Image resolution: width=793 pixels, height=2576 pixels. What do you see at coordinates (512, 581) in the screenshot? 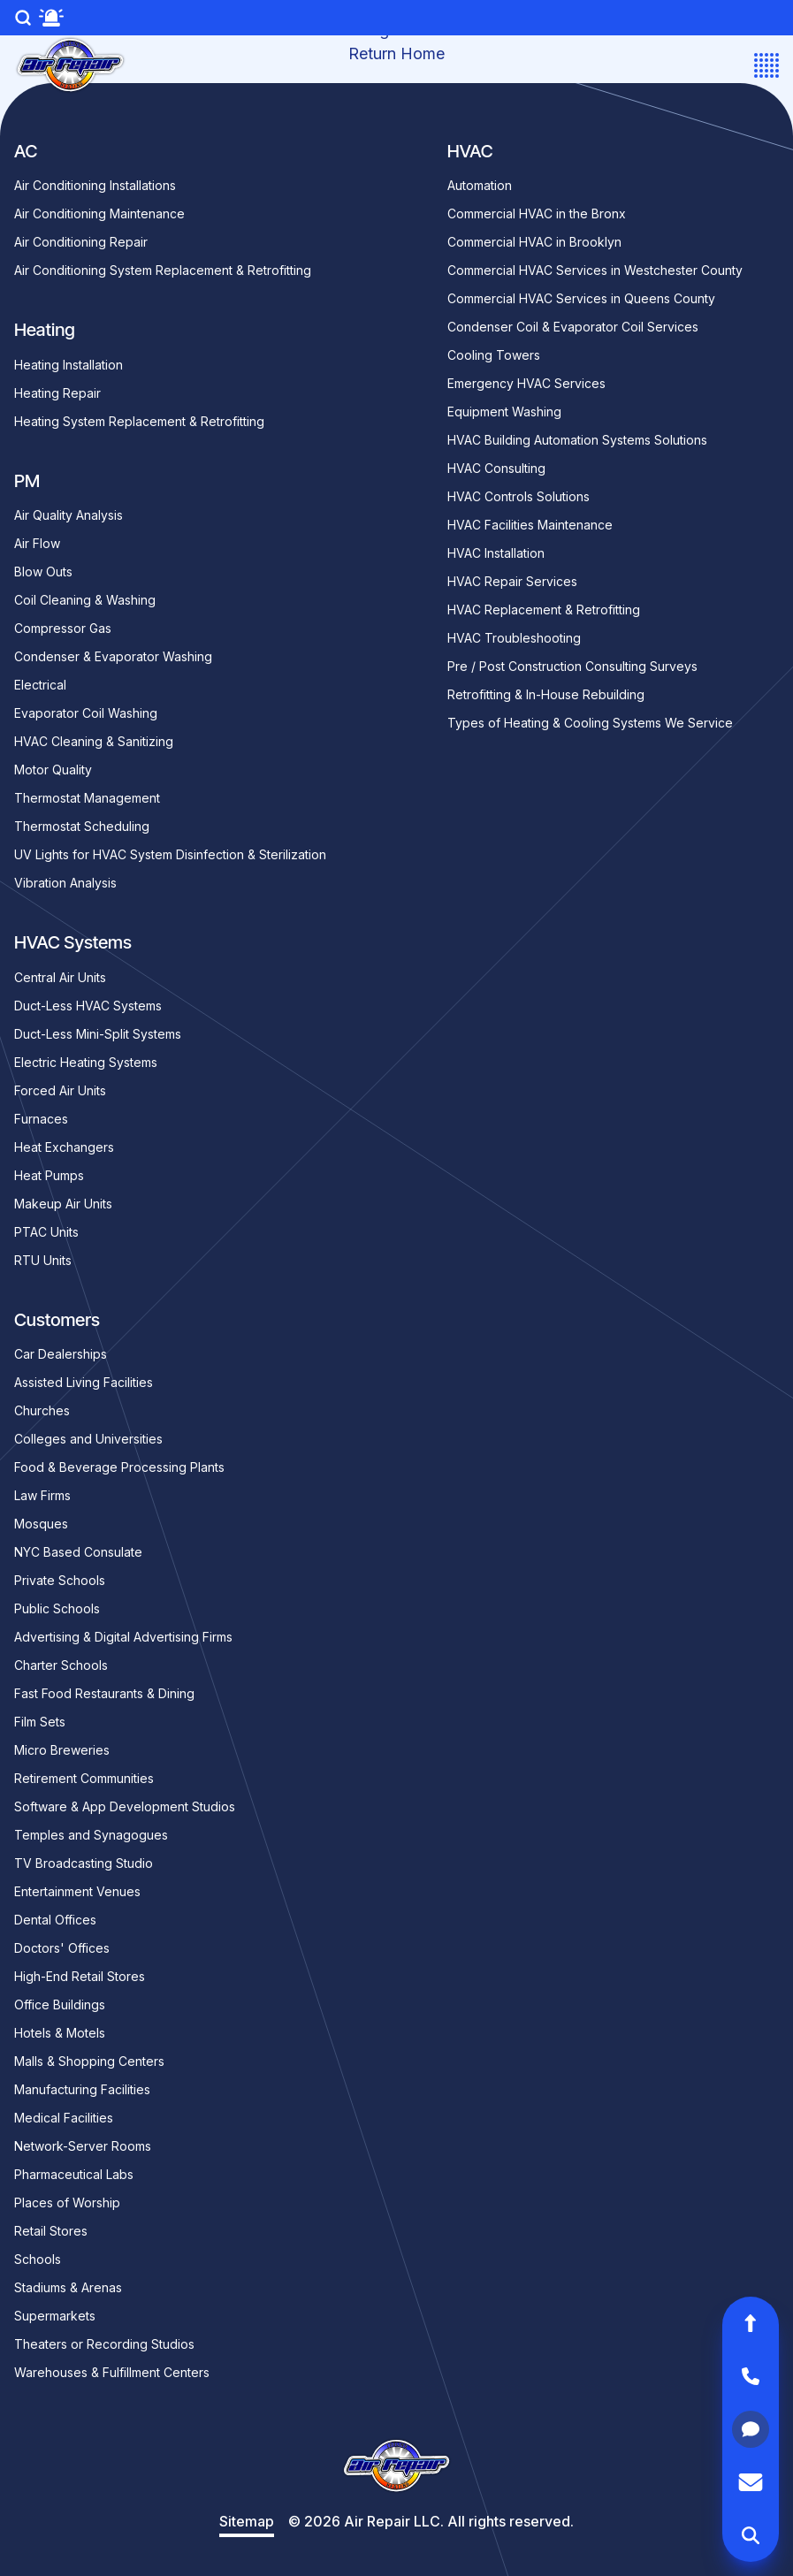
I see `HVAC Repair Services` at bounding box center [512, 581].